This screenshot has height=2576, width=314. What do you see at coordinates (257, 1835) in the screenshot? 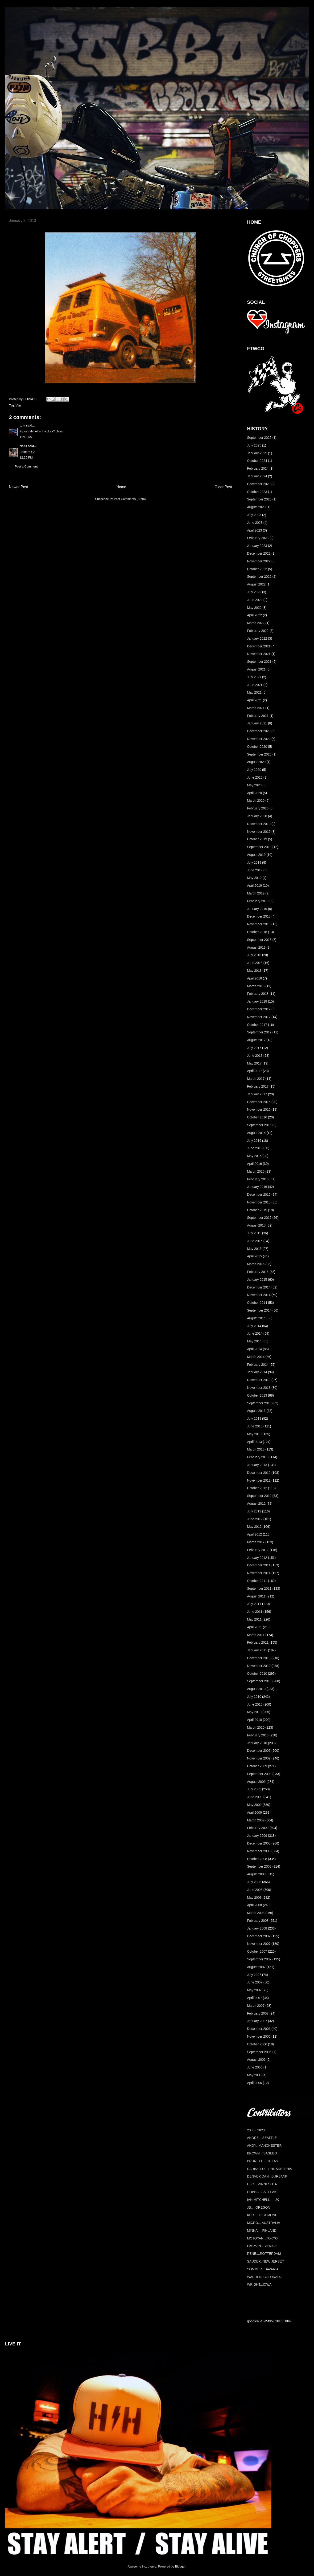
I see `January 2009` at bounding box center [257, 1835].